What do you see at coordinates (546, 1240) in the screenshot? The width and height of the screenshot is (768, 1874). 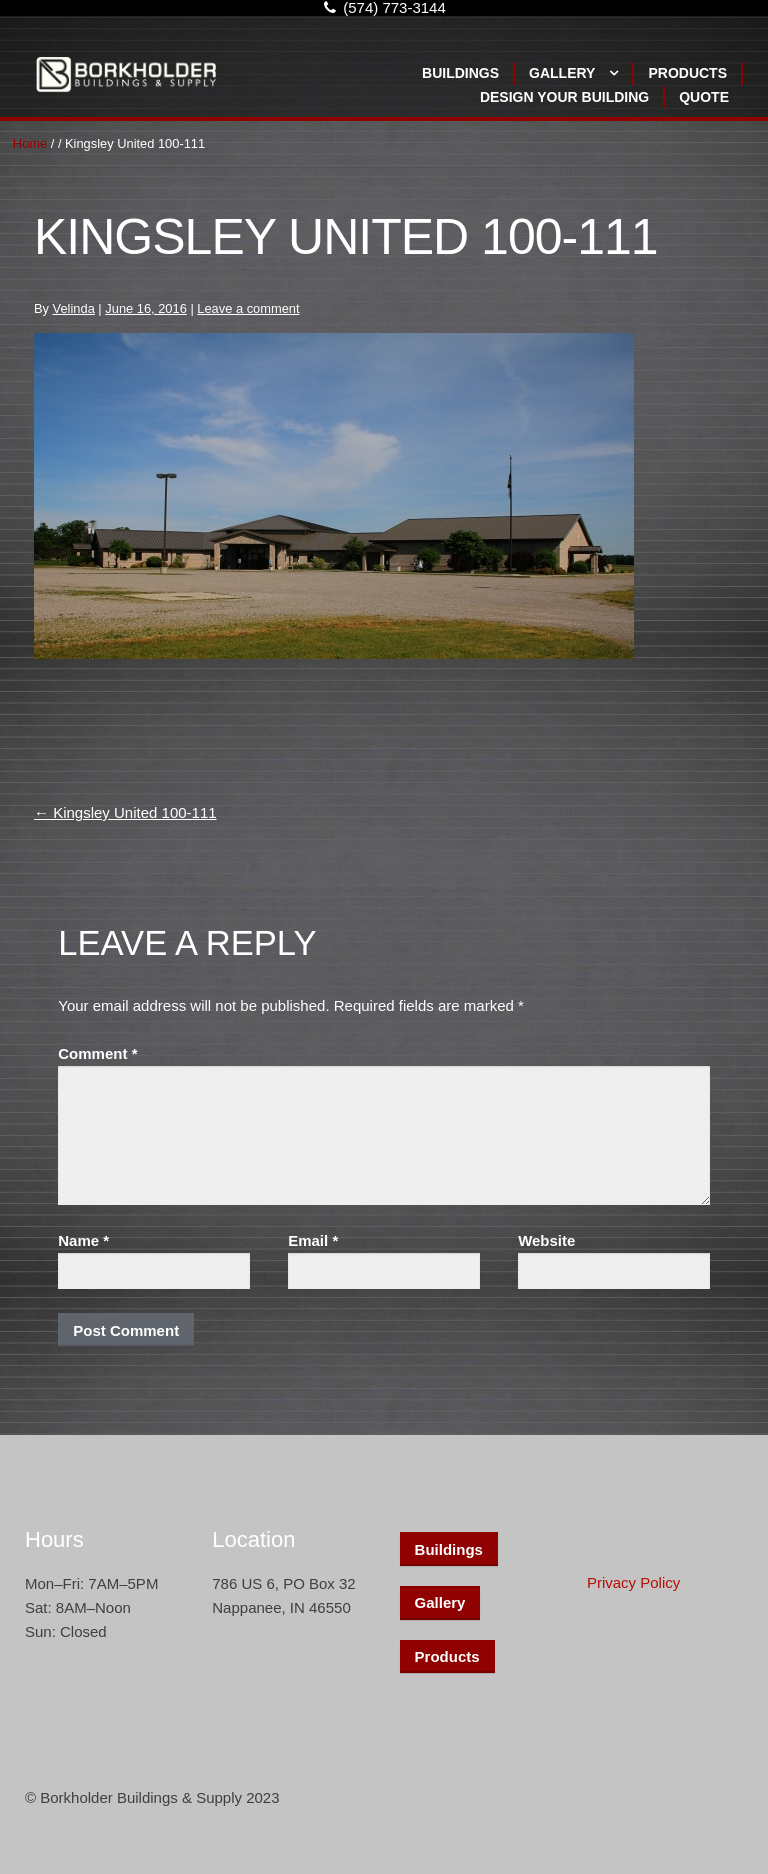 I see `Website` at bounding box center [546, 1240].